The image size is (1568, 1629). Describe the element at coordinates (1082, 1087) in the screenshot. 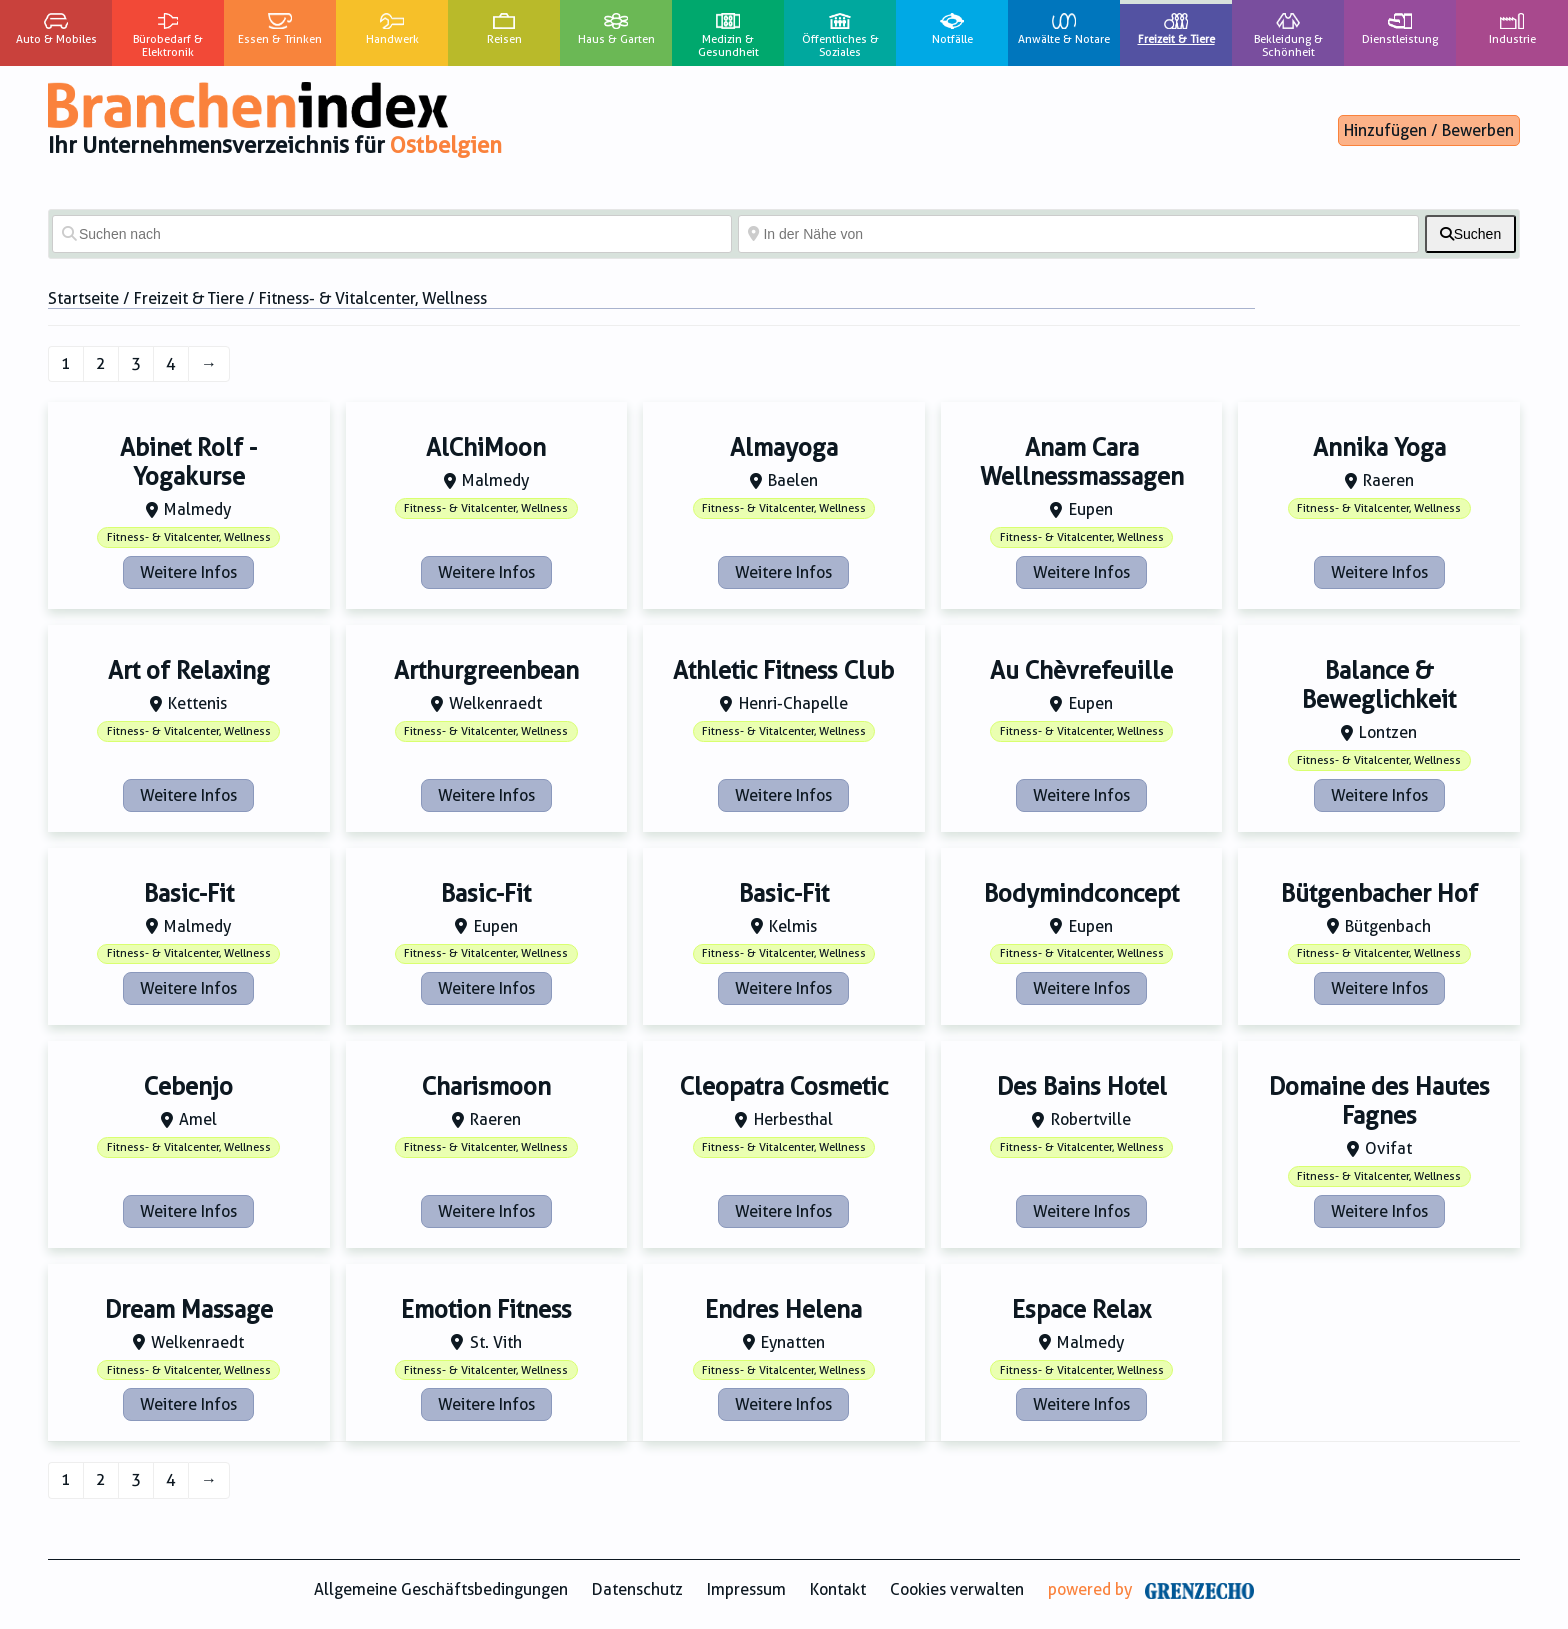

I see `Des Bains Hotel` at that location.